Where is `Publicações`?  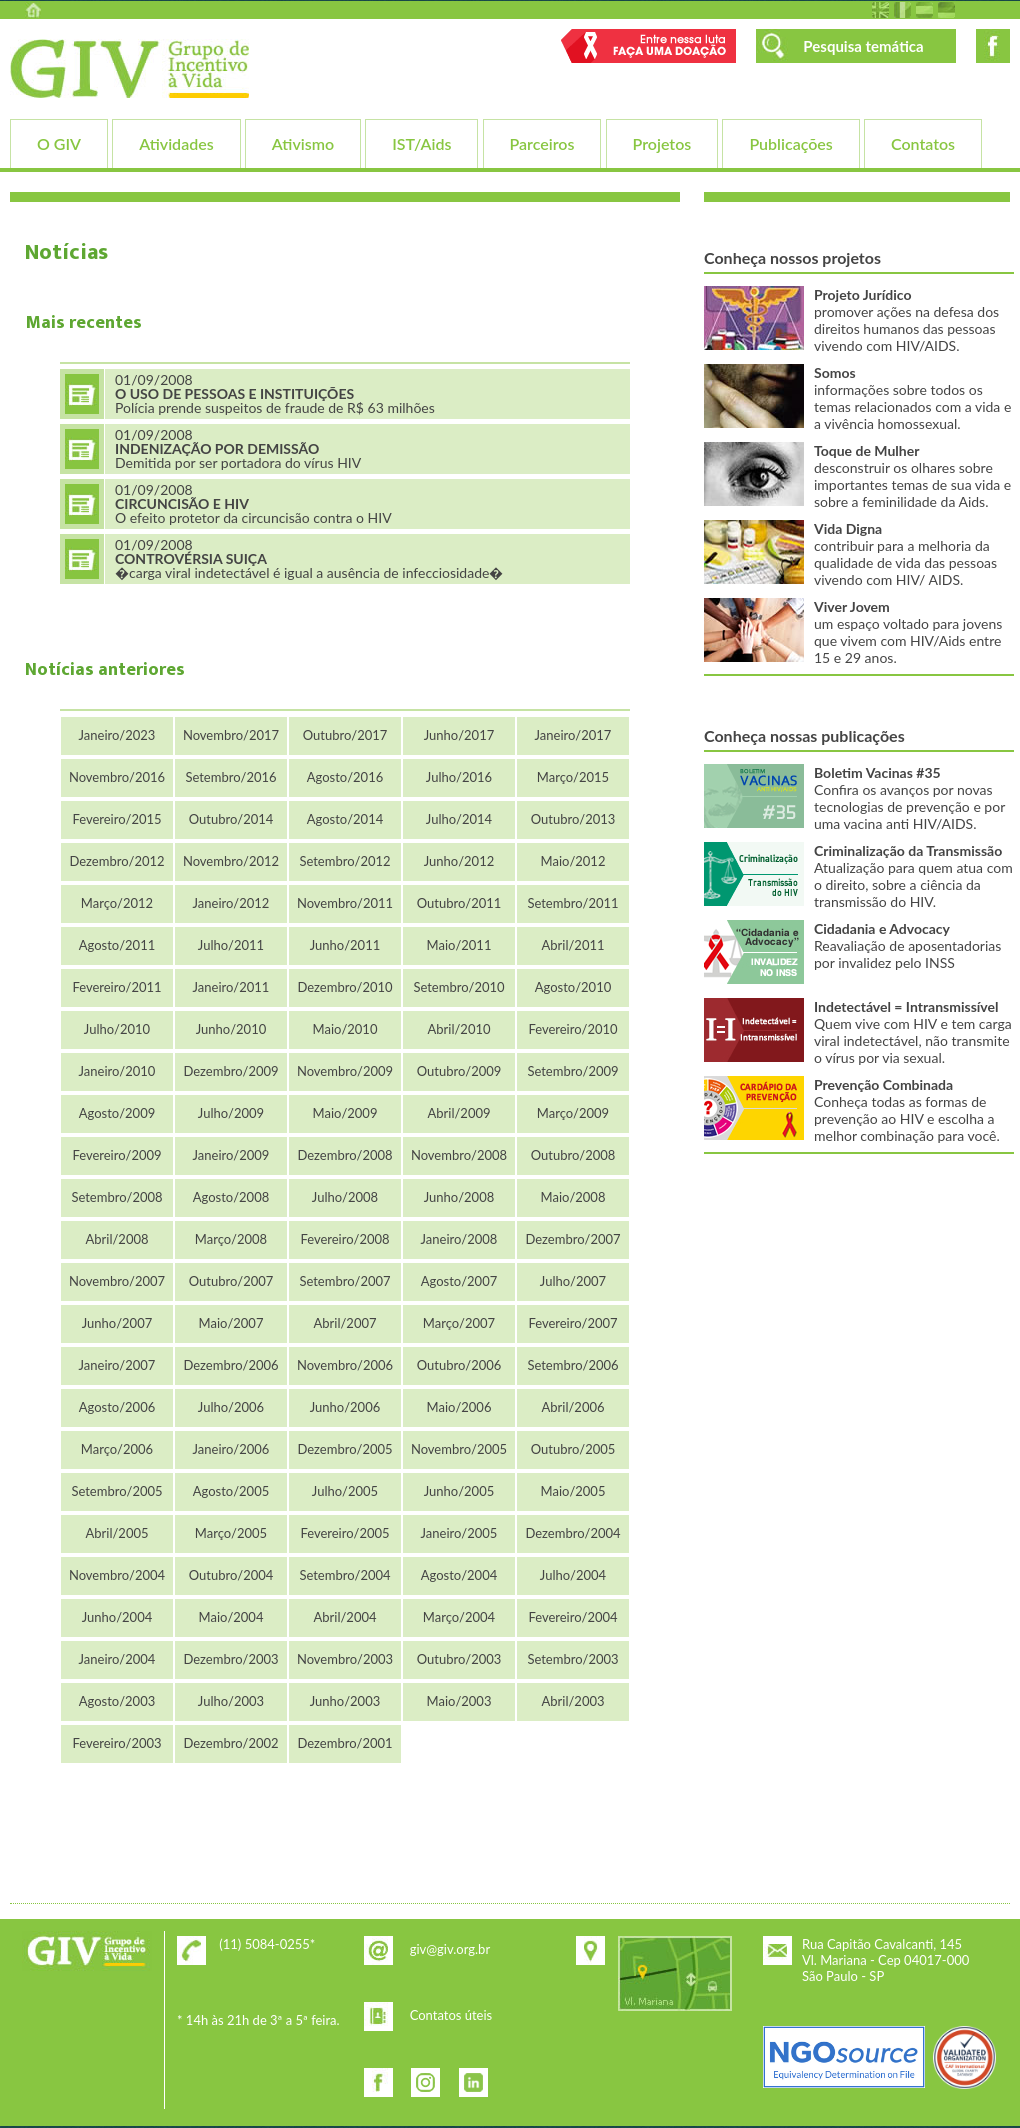
Publicações is located at coordinates (790, 143).